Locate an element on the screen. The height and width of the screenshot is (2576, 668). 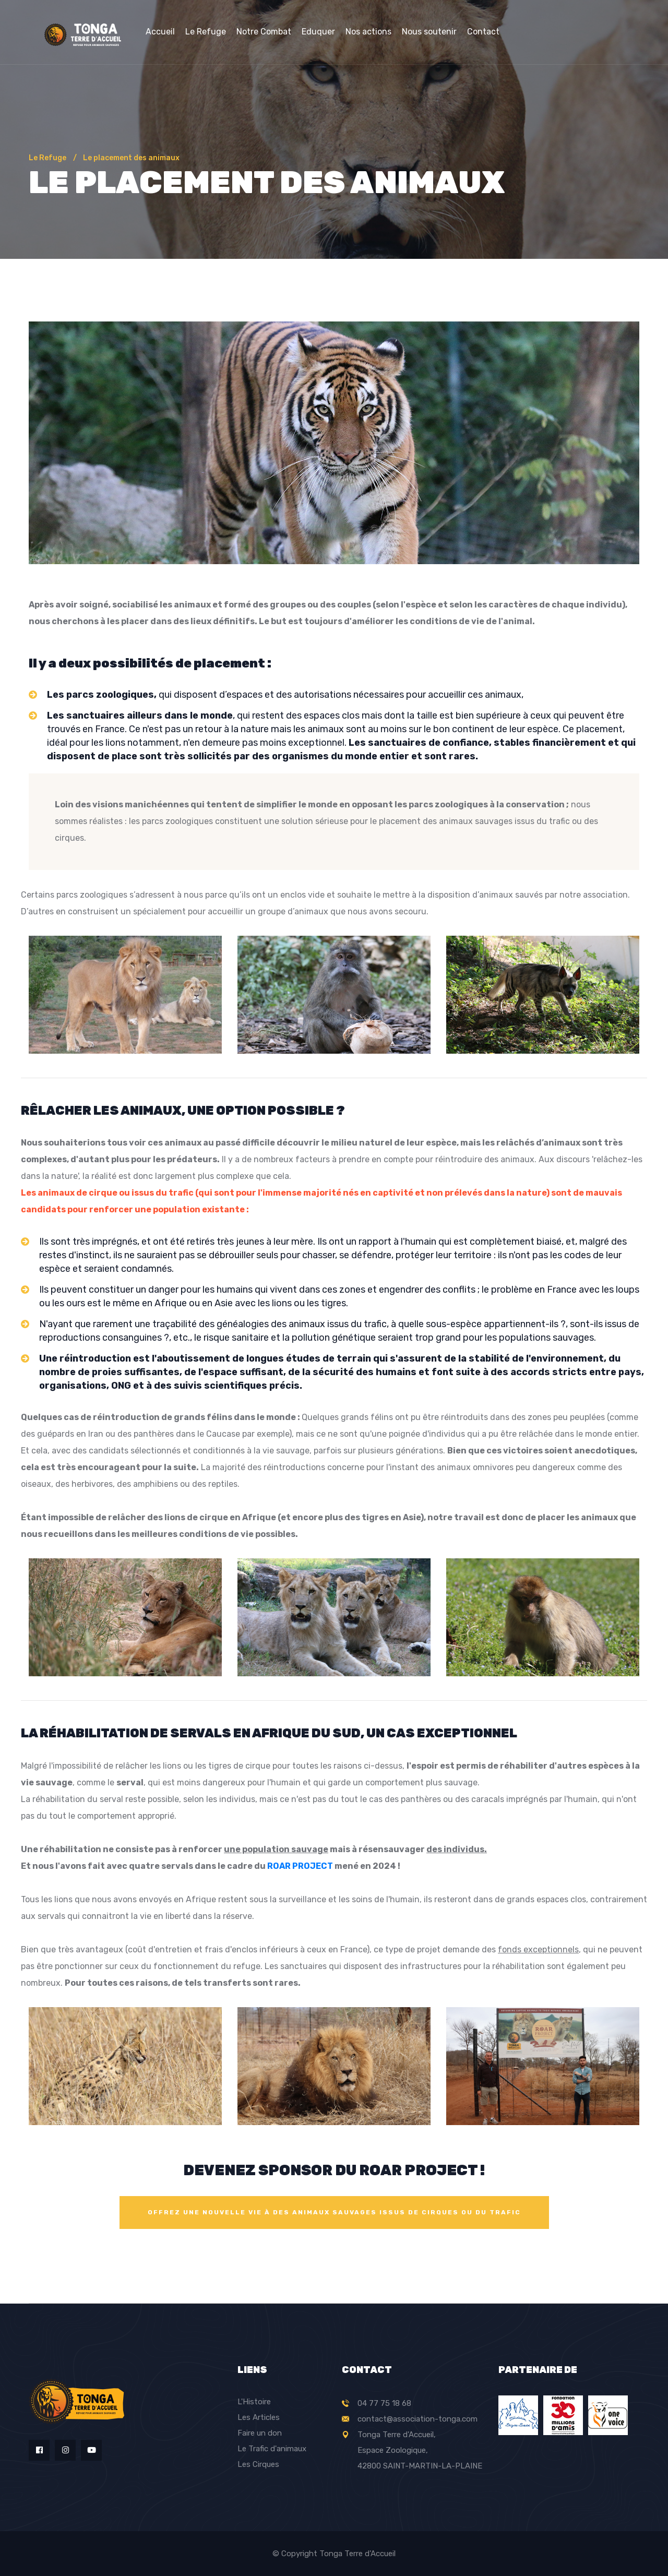
Le Trafic d'animaux is located at coordinates (271, 2448).